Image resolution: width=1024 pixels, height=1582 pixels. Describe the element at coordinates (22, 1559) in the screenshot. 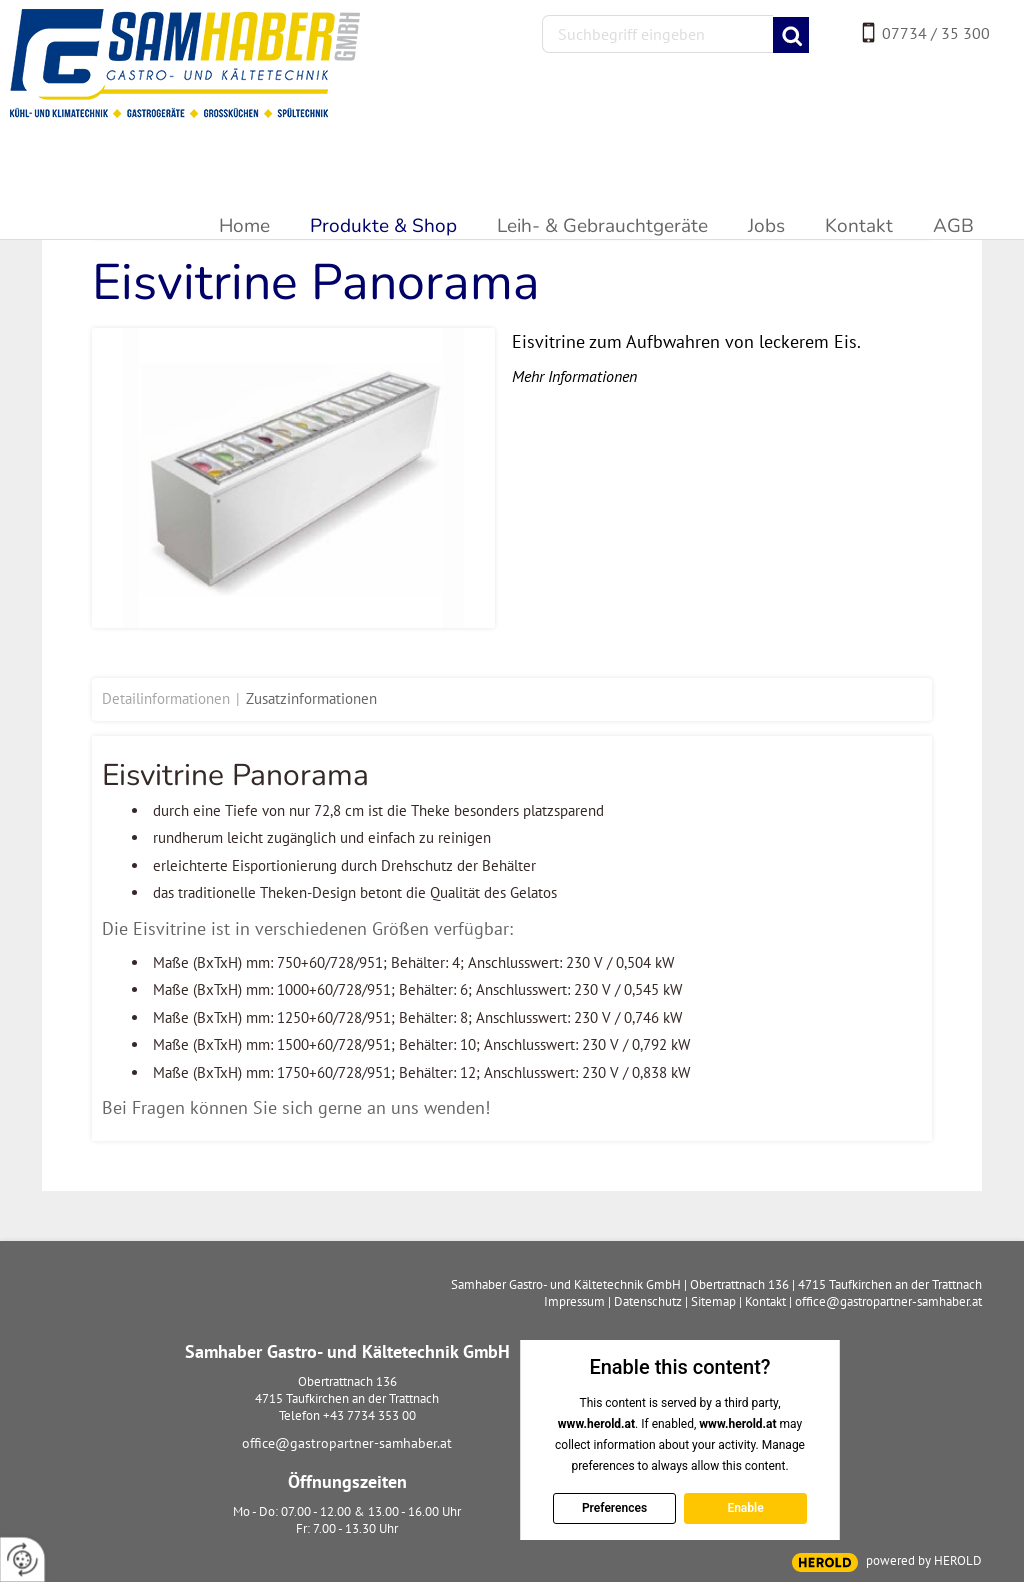

I see `[renew-consent]` at that location.